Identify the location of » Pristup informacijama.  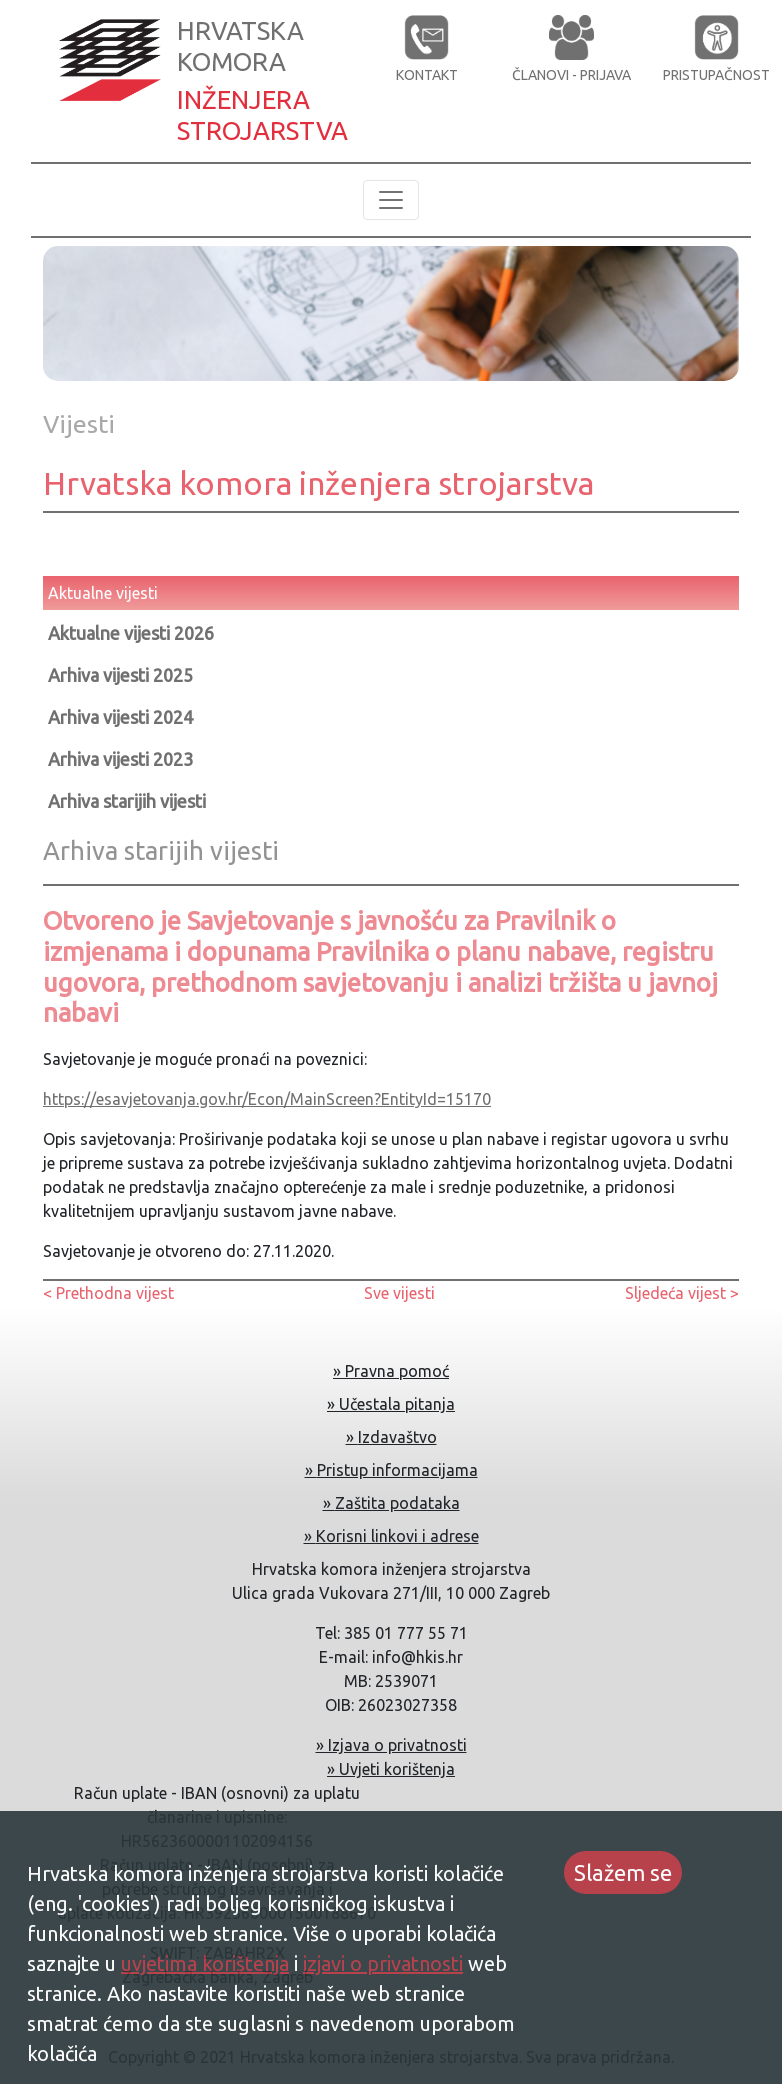
(391, 1470).